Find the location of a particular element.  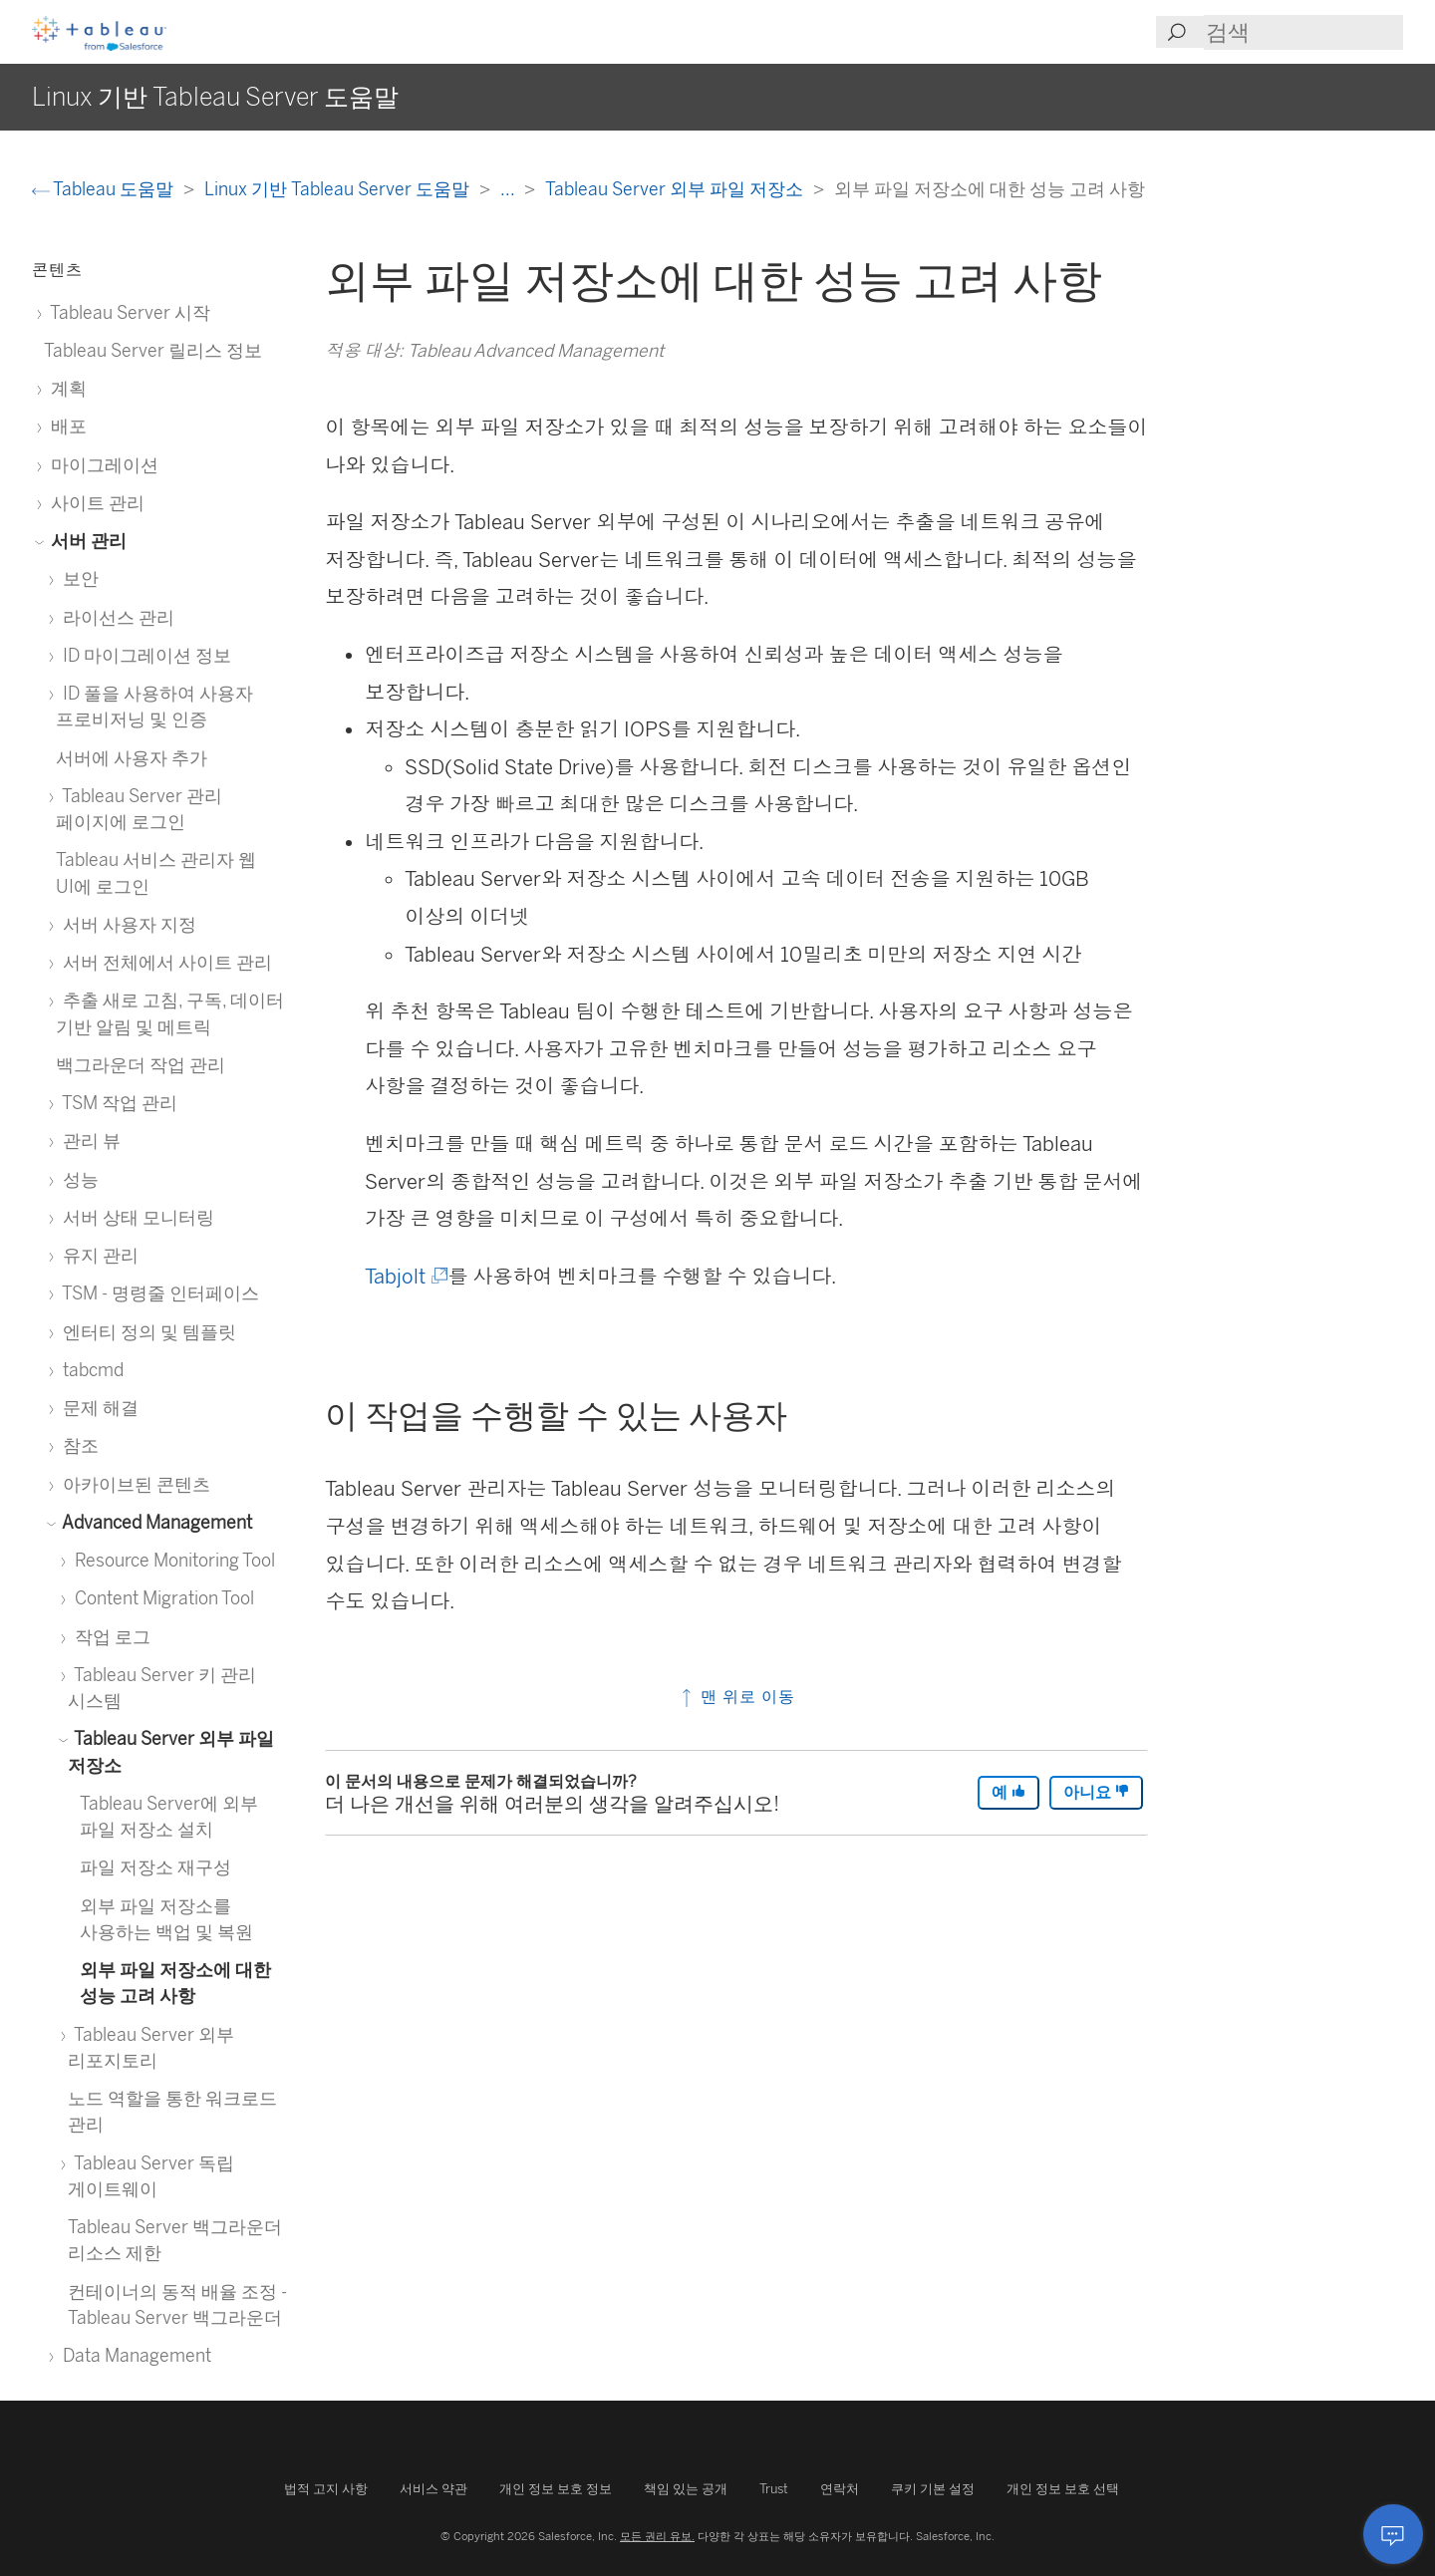

엔터티 정의 및 템플릿 [treeitem] is located at coordinates (146, 1331).